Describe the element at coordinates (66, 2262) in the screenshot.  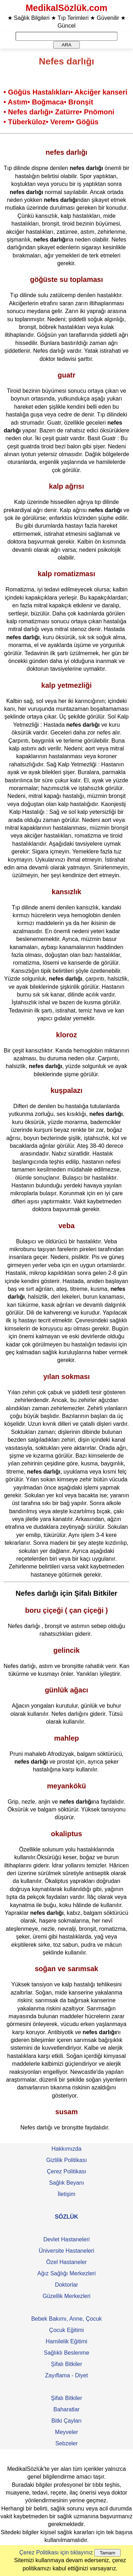
I see `Özel Hastaneler` at that location.